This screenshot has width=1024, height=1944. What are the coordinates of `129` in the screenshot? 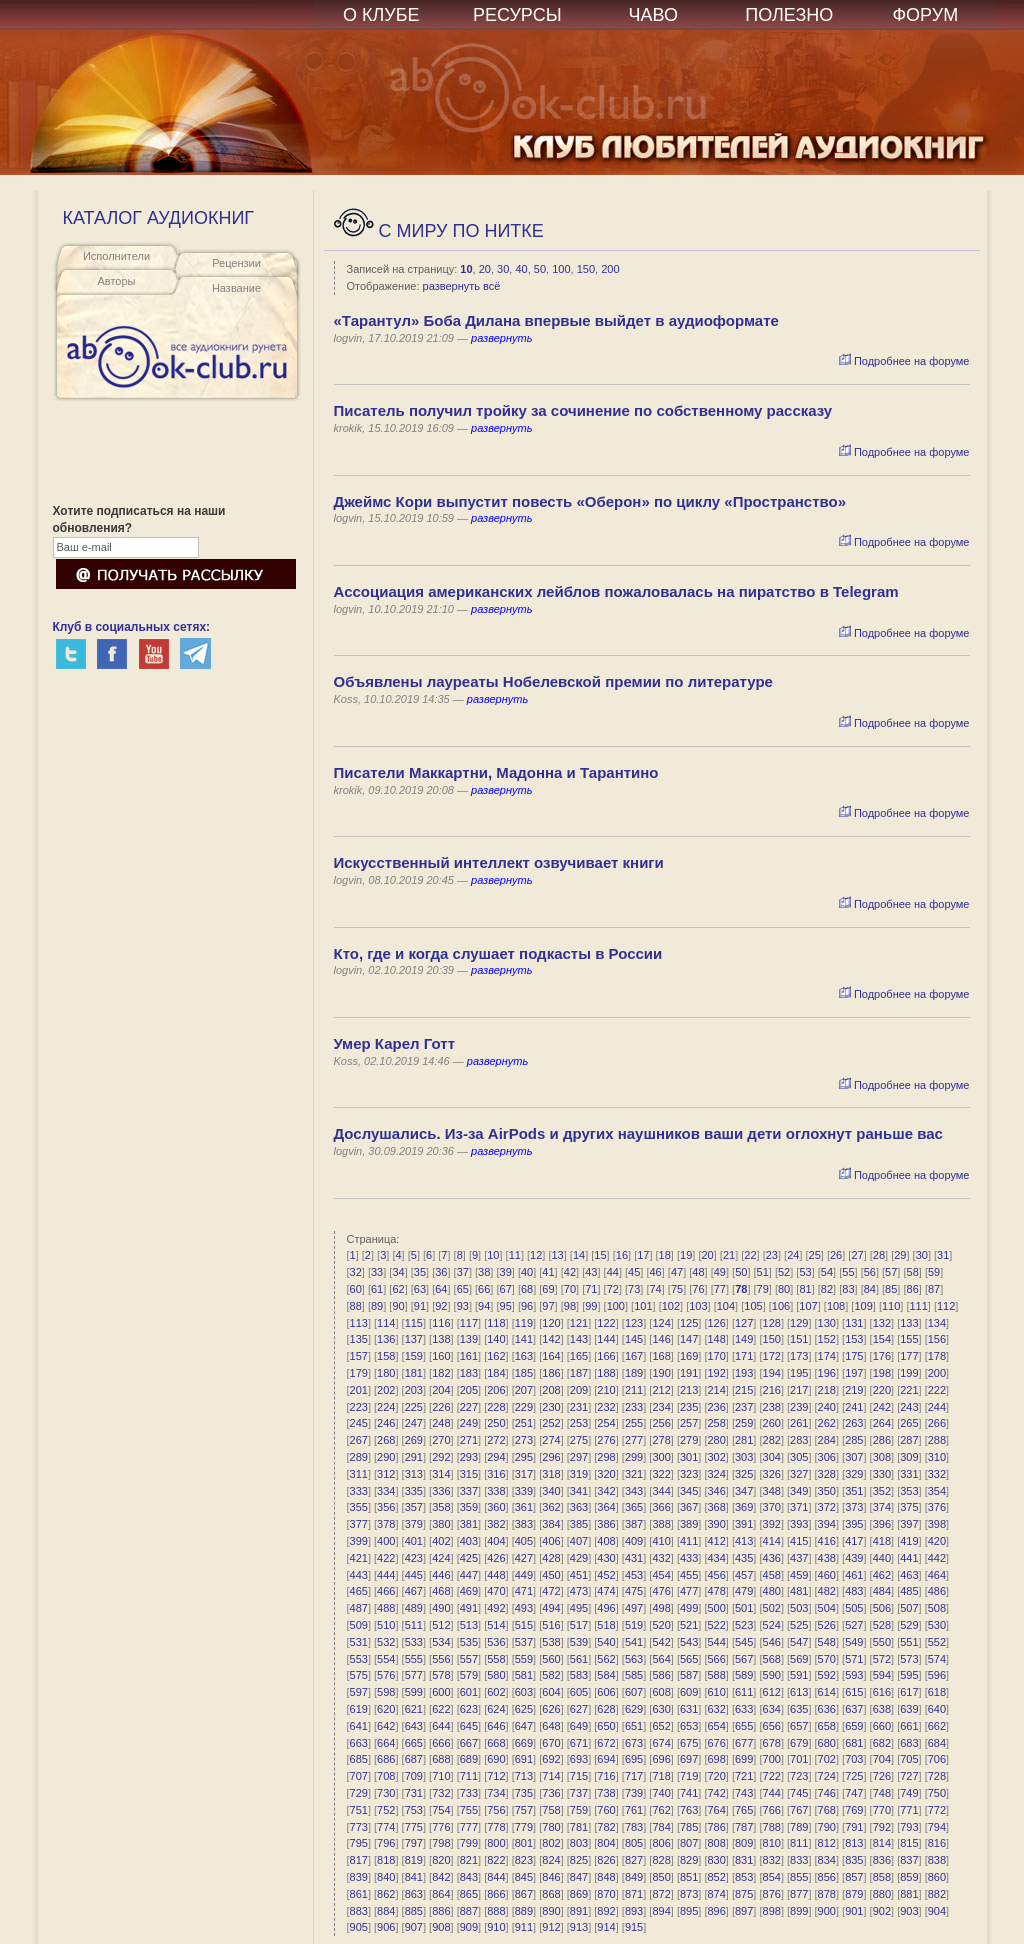 It's located at (799, 1323).